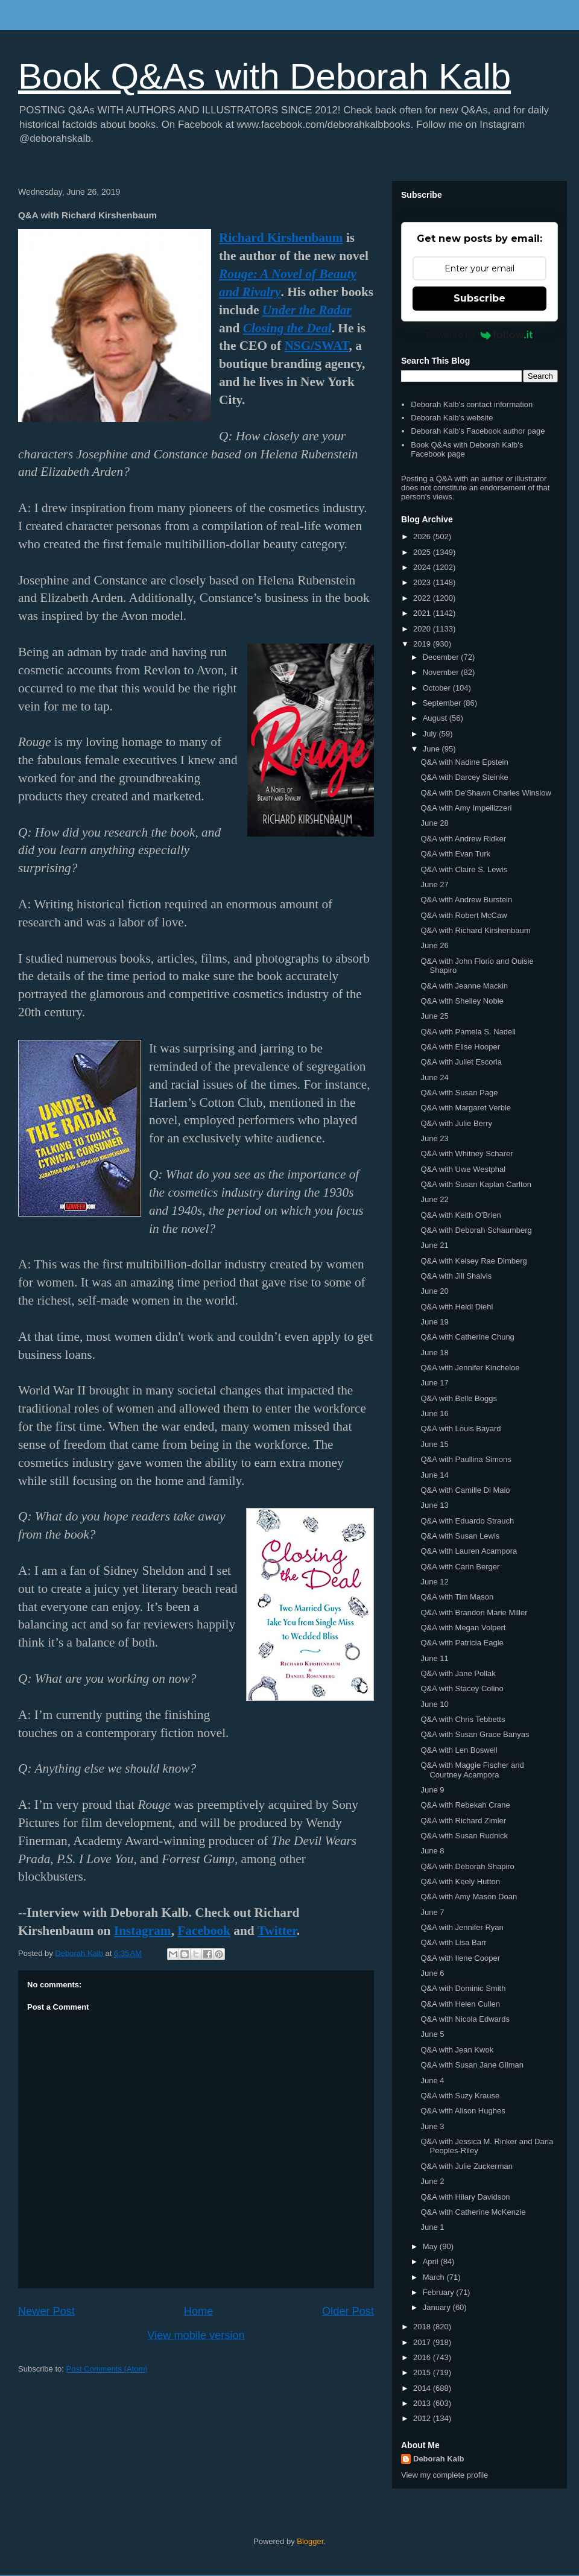  What do you see at coordinates (434, 1138) in the screenshot?
I see `June 23` at bounding box center [434, 1138].